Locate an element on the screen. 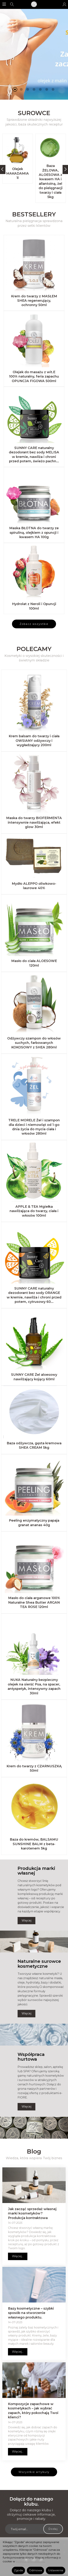  Maska do twarzy BIOFERMENTA intensywnie nawilżająca, efekt glow 30ml is located at coordinates (34, 822).